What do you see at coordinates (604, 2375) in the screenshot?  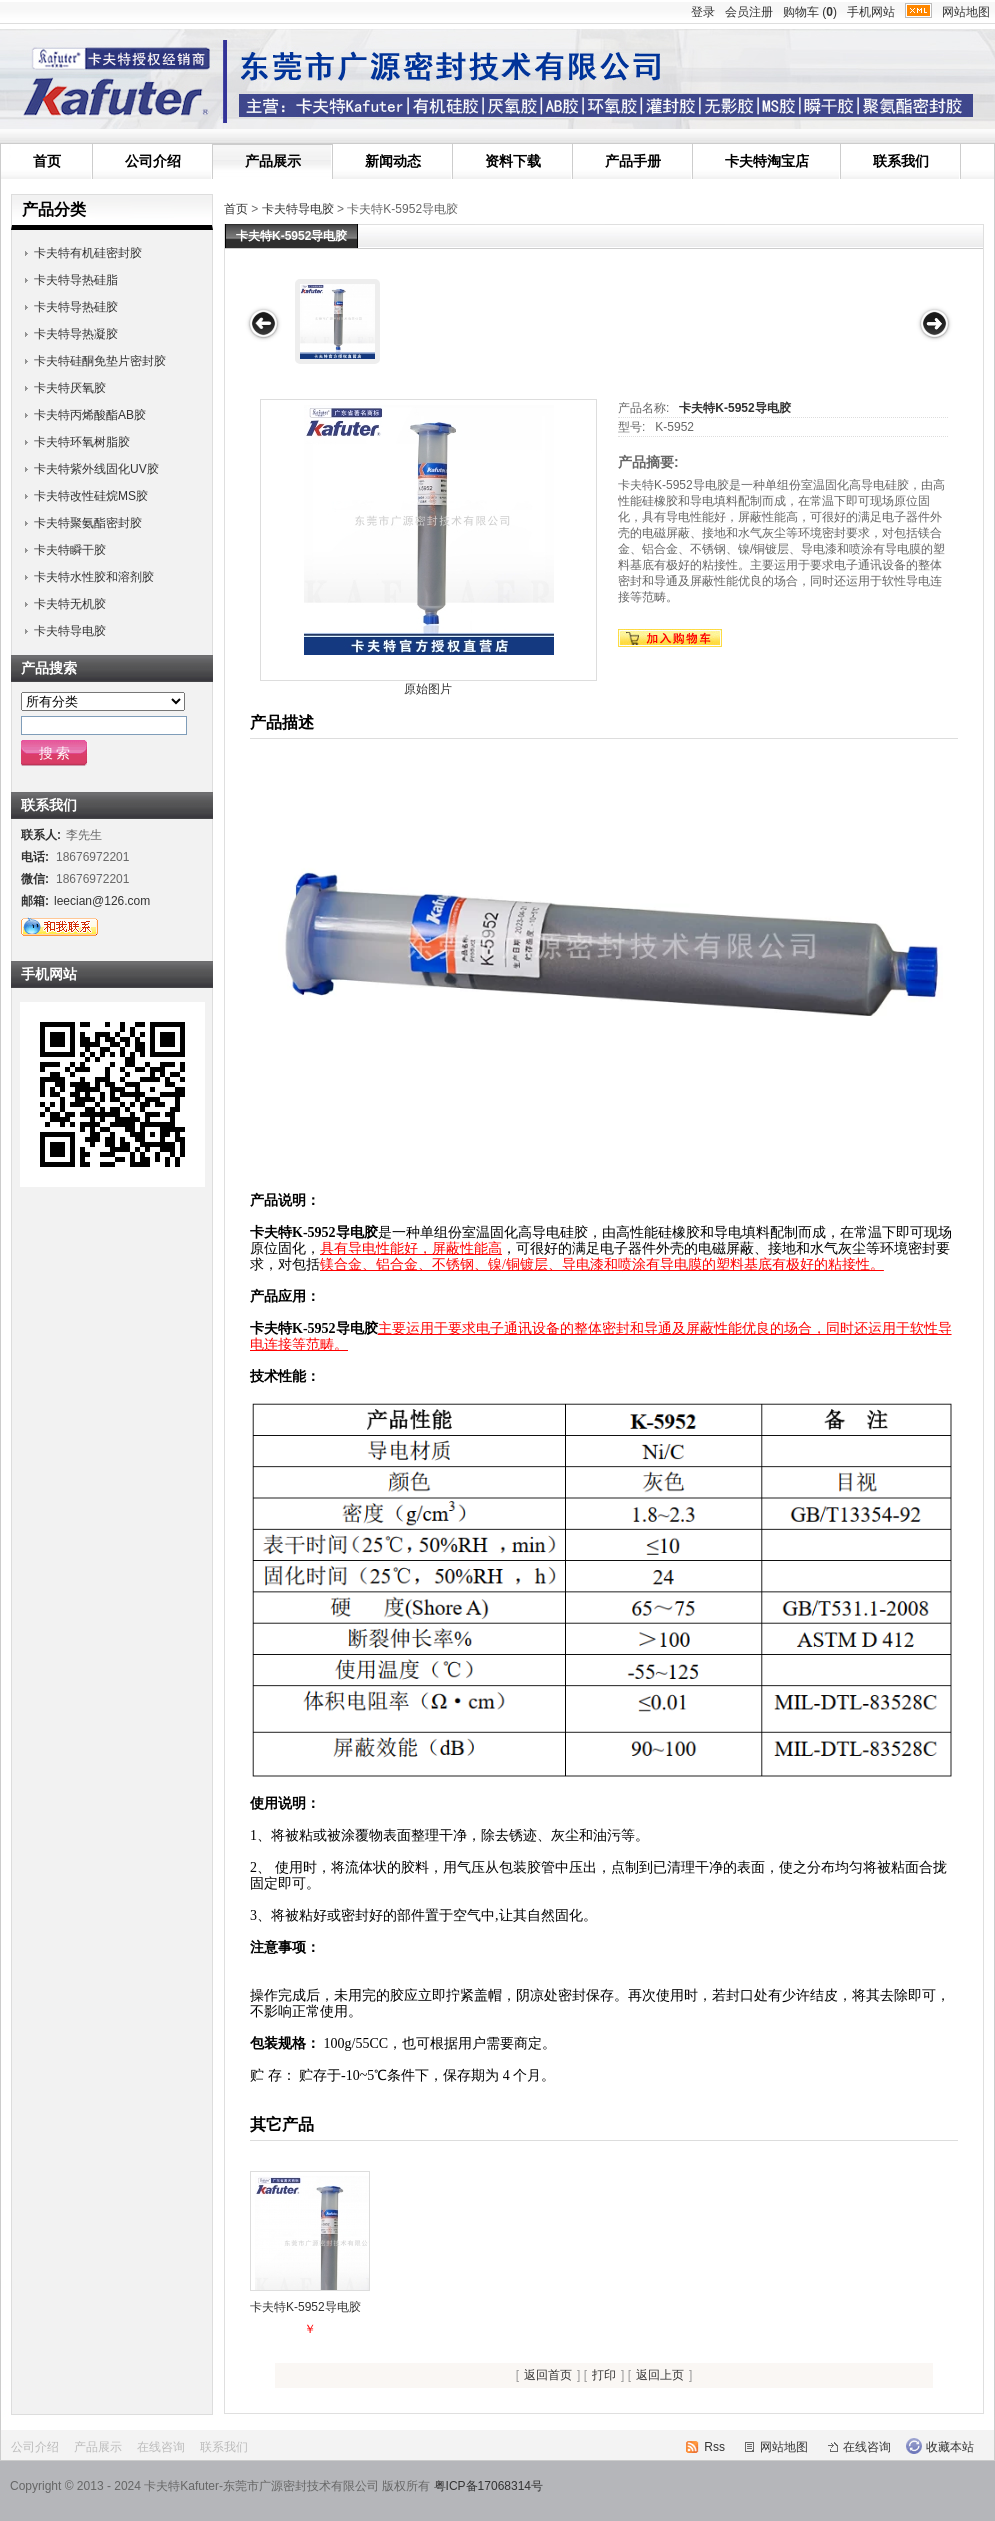 I see `打印` at bounding box center [604, 2375].